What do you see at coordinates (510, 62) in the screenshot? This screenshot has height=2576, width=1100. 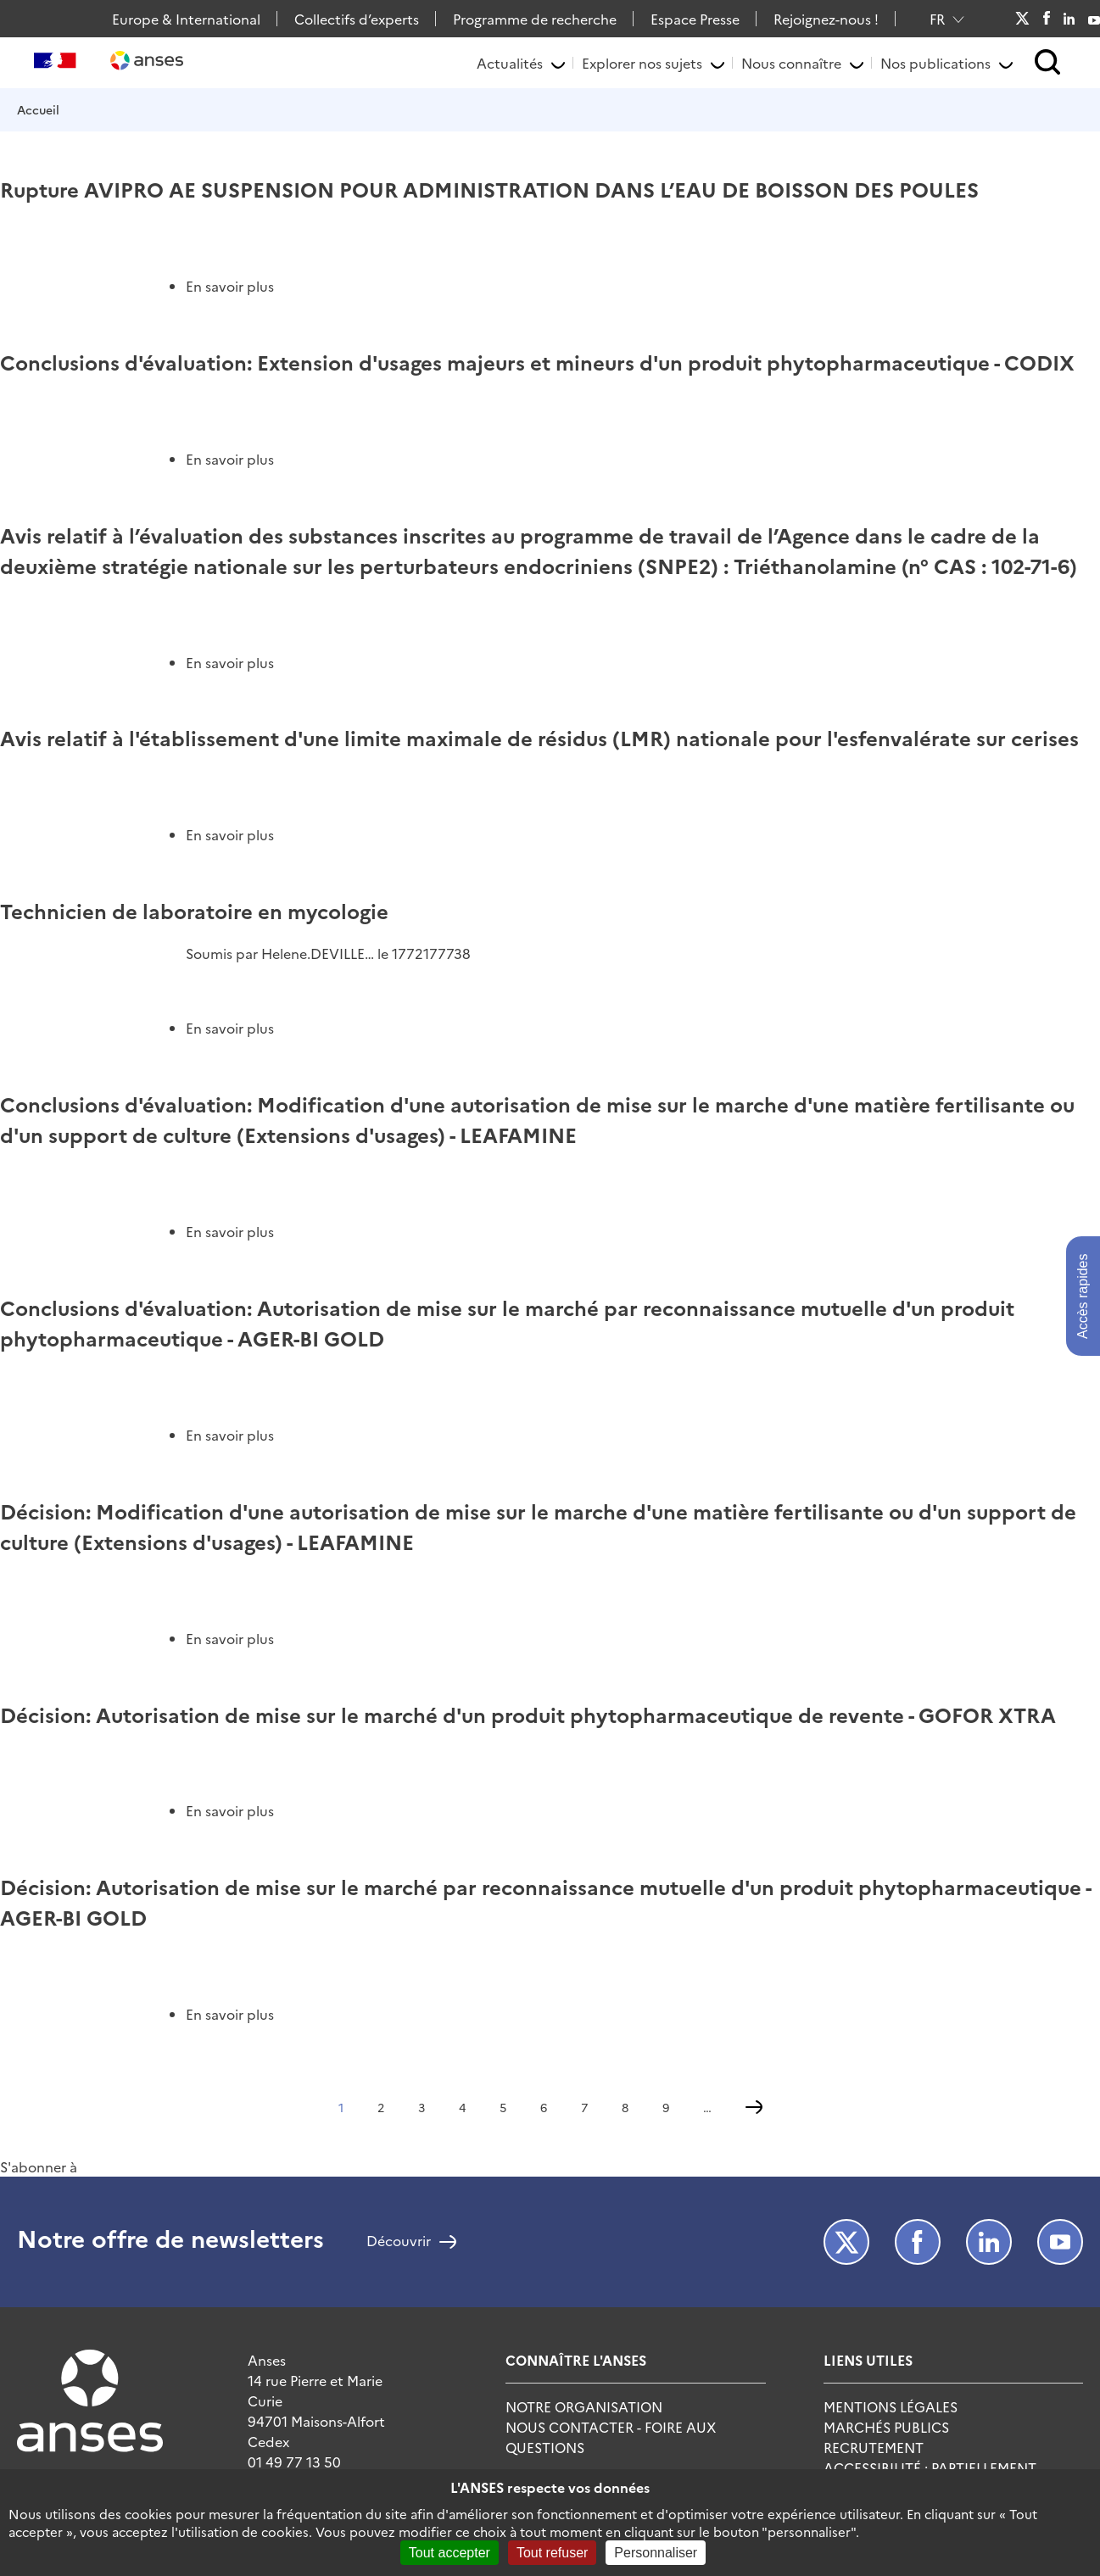 I see `Actualités` at bounding box center [510, 62].